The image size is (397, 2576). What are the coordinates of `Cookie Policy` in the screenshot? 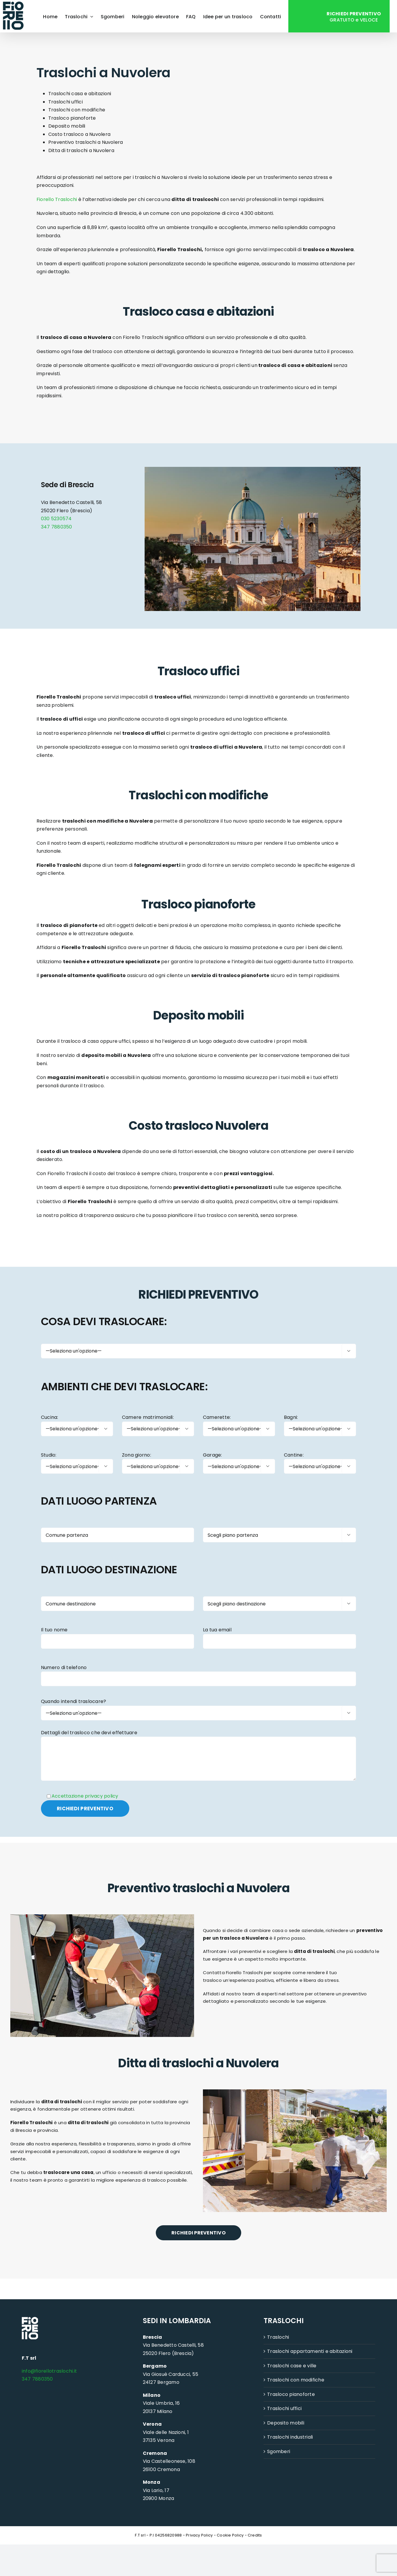 It's located at (230, 2535).